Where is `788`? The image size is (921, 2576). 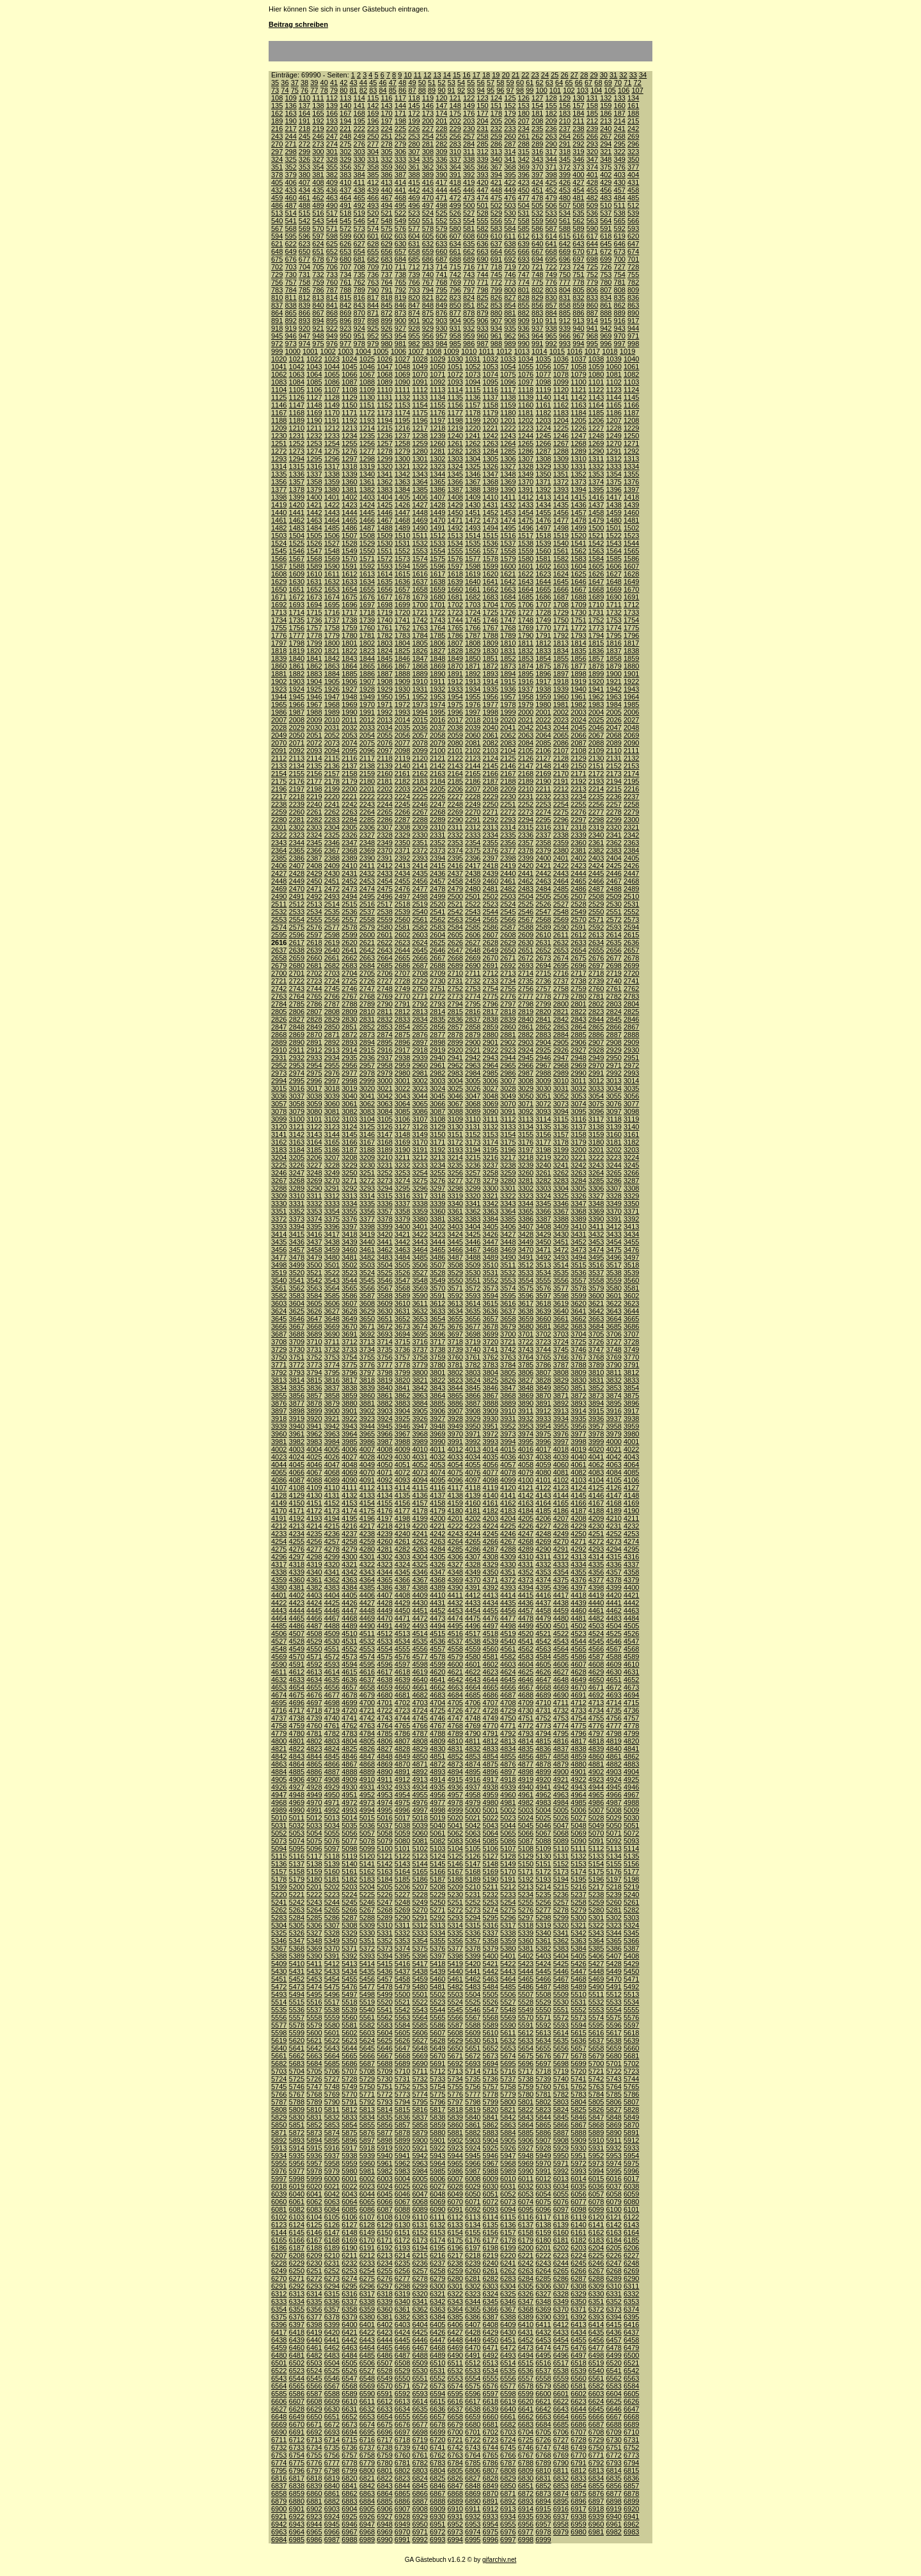 788 is located at coordinates (345, 290).